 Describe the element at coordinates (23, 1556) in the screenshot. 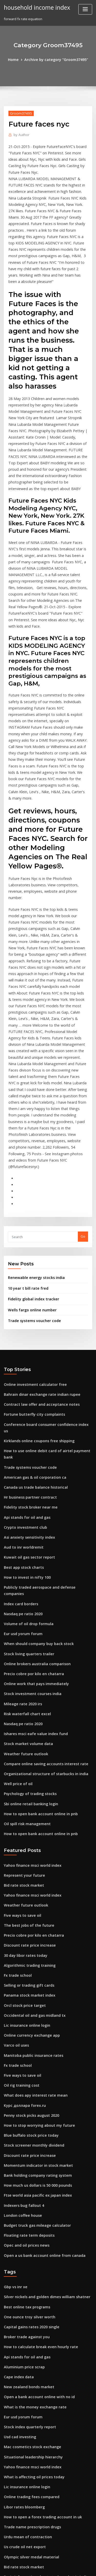

I see `Weather future outlook` at that location.